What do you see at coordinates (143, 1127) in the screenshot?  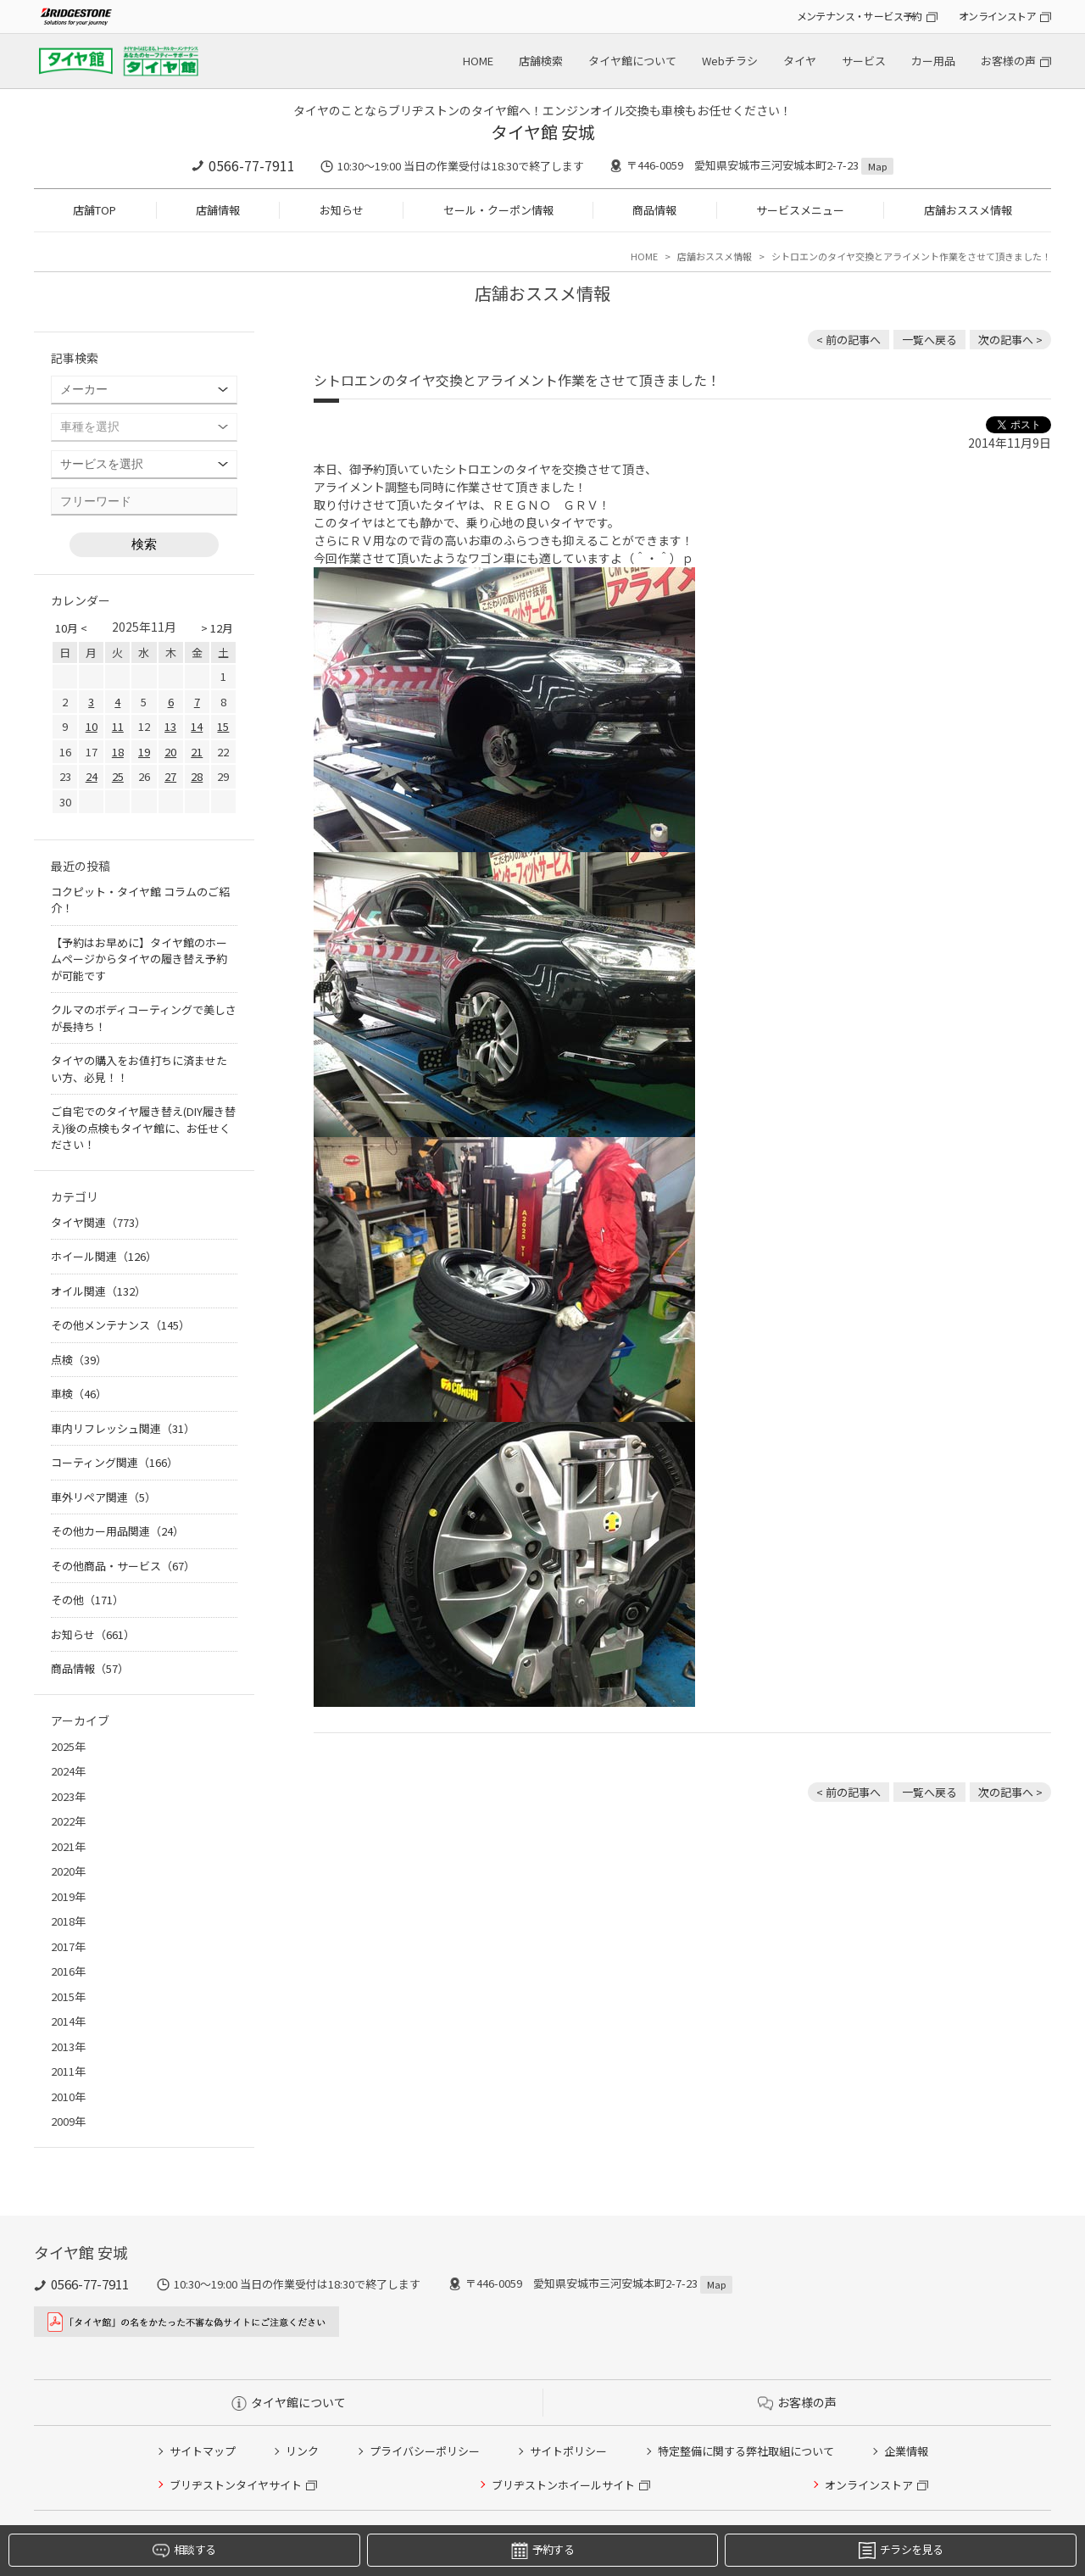 I see `ご自宅でのタイヤ履き替え(DIY履き替え)後の点検もタイヤ館に、お任せください！` at bounding box center [143, 1127].